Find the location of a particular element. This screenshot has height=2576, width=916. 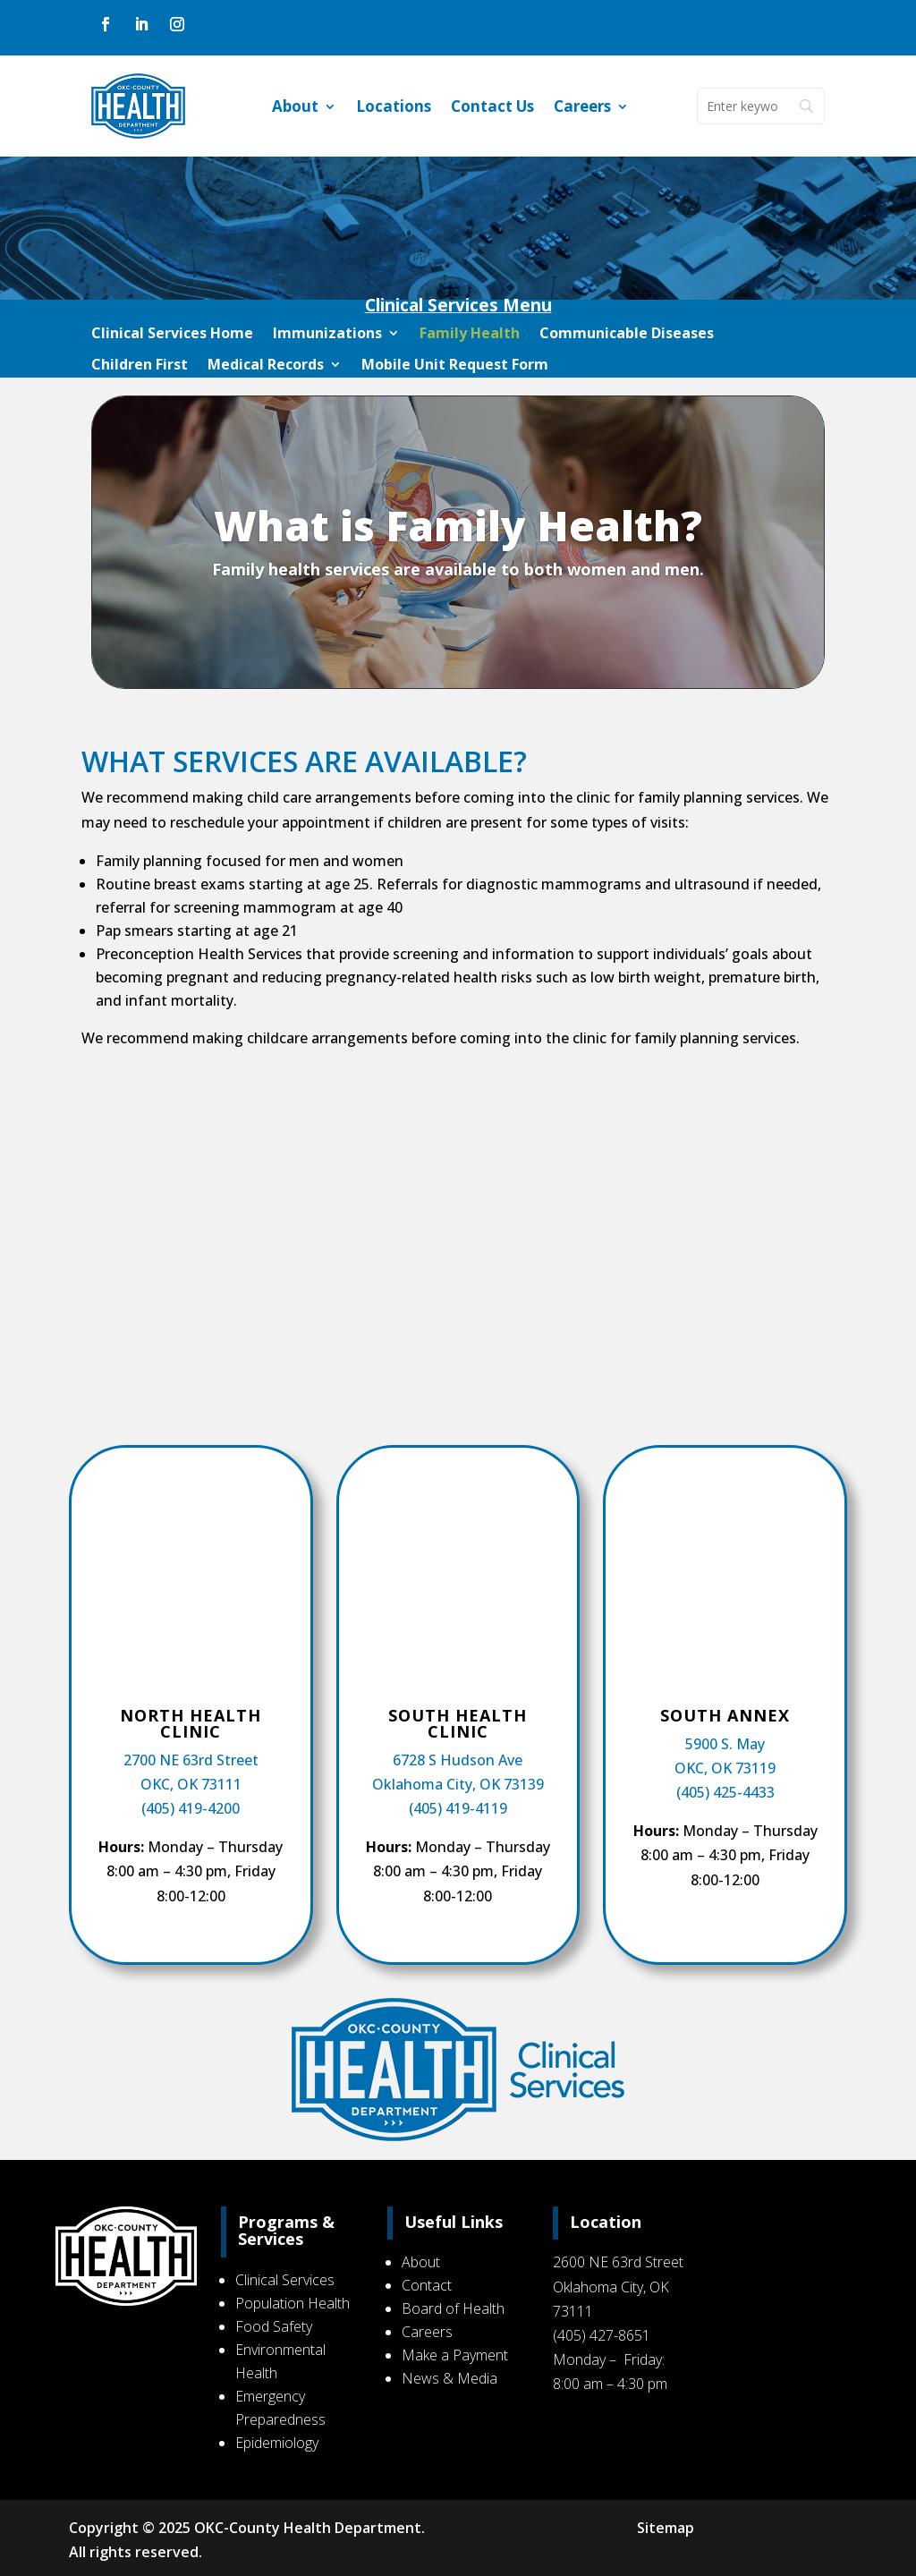

6728 S Hudson Ave is located at coordinates (457, 1760).